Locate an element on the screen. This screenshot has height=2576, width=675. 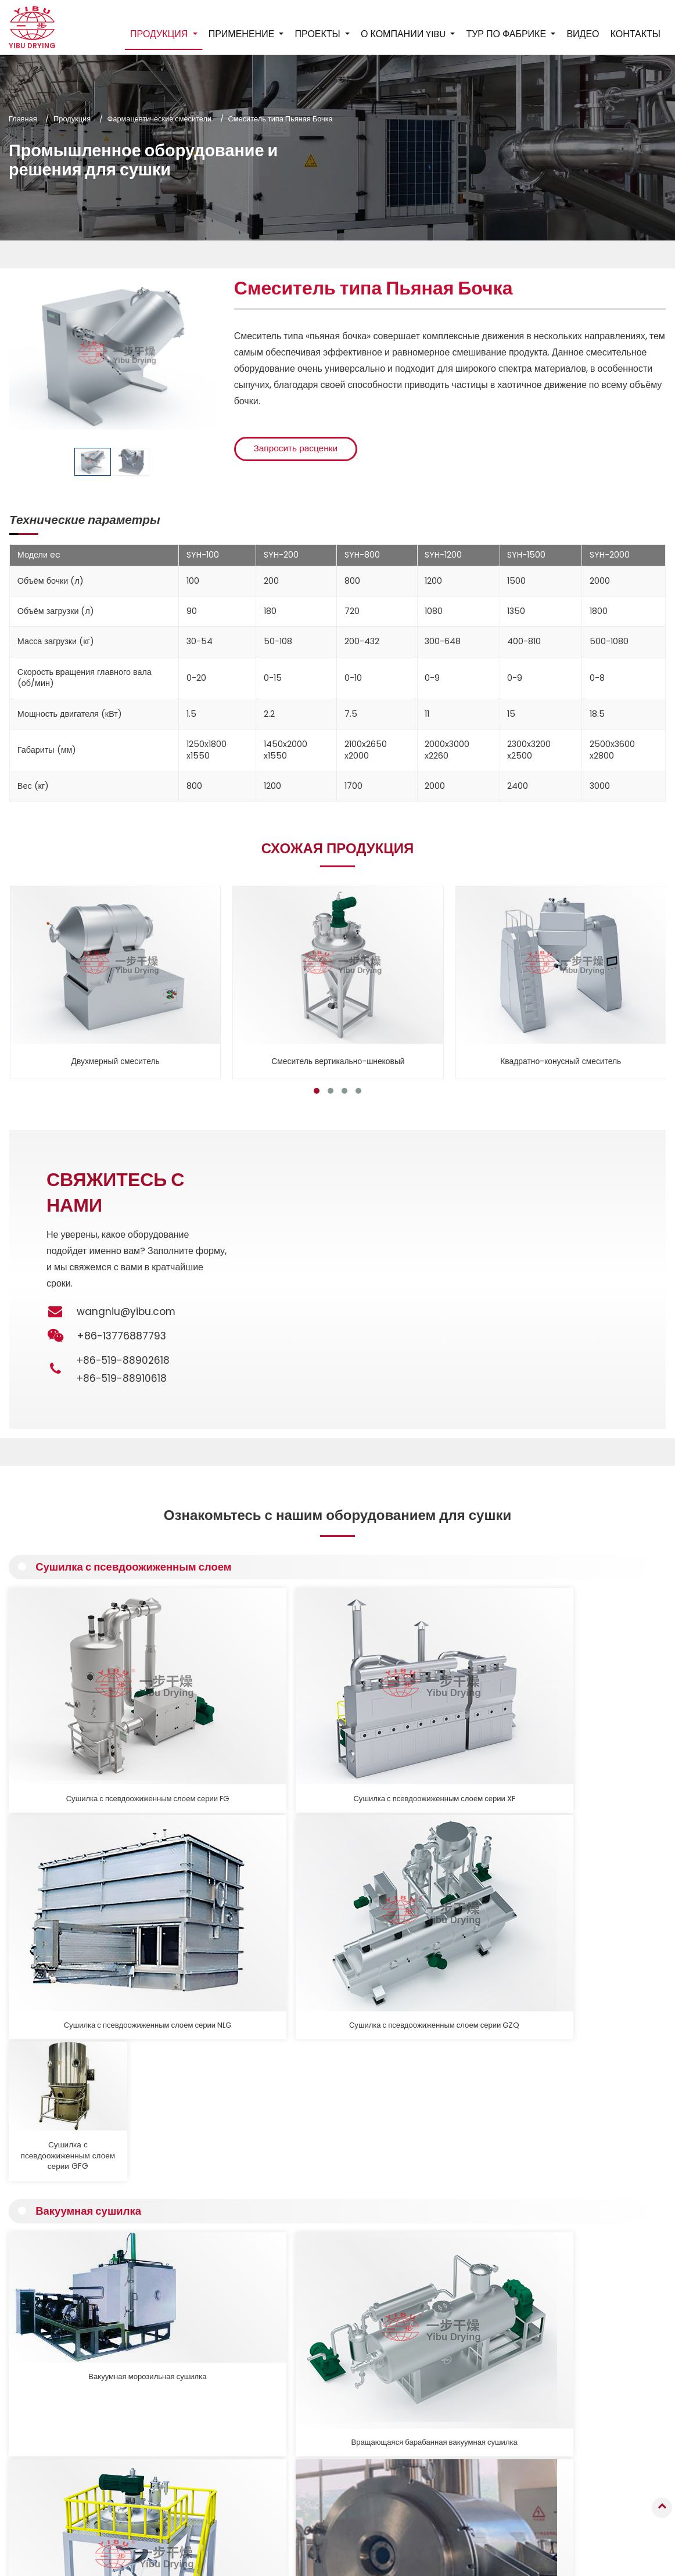
Продукция [button] is located at coordinates (160, 34).